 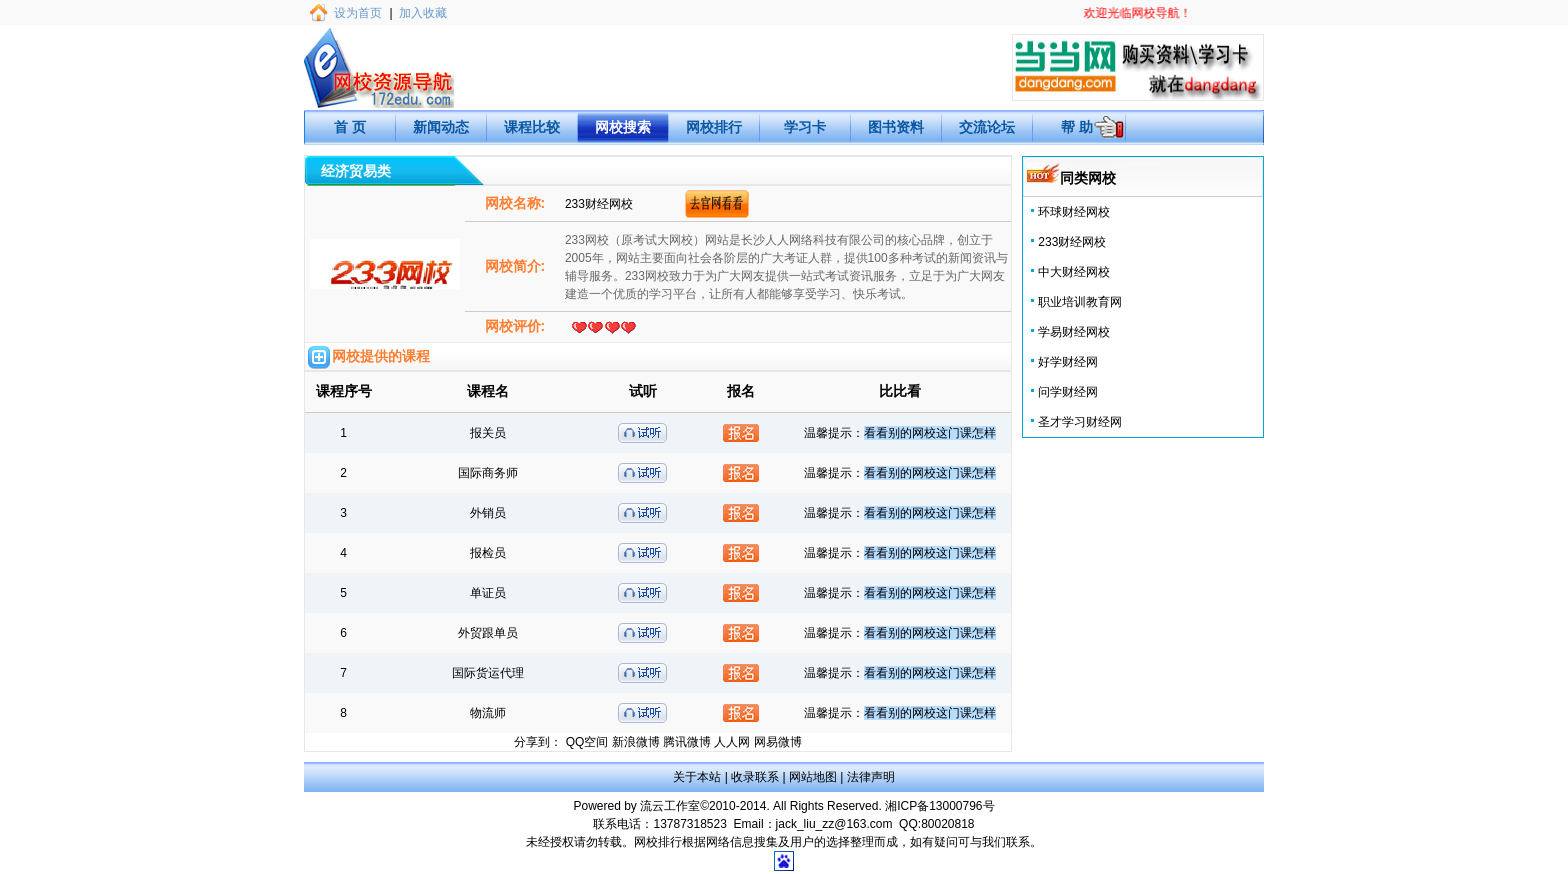 I want to click on 腾讯微博, so click(x=687, y=742).